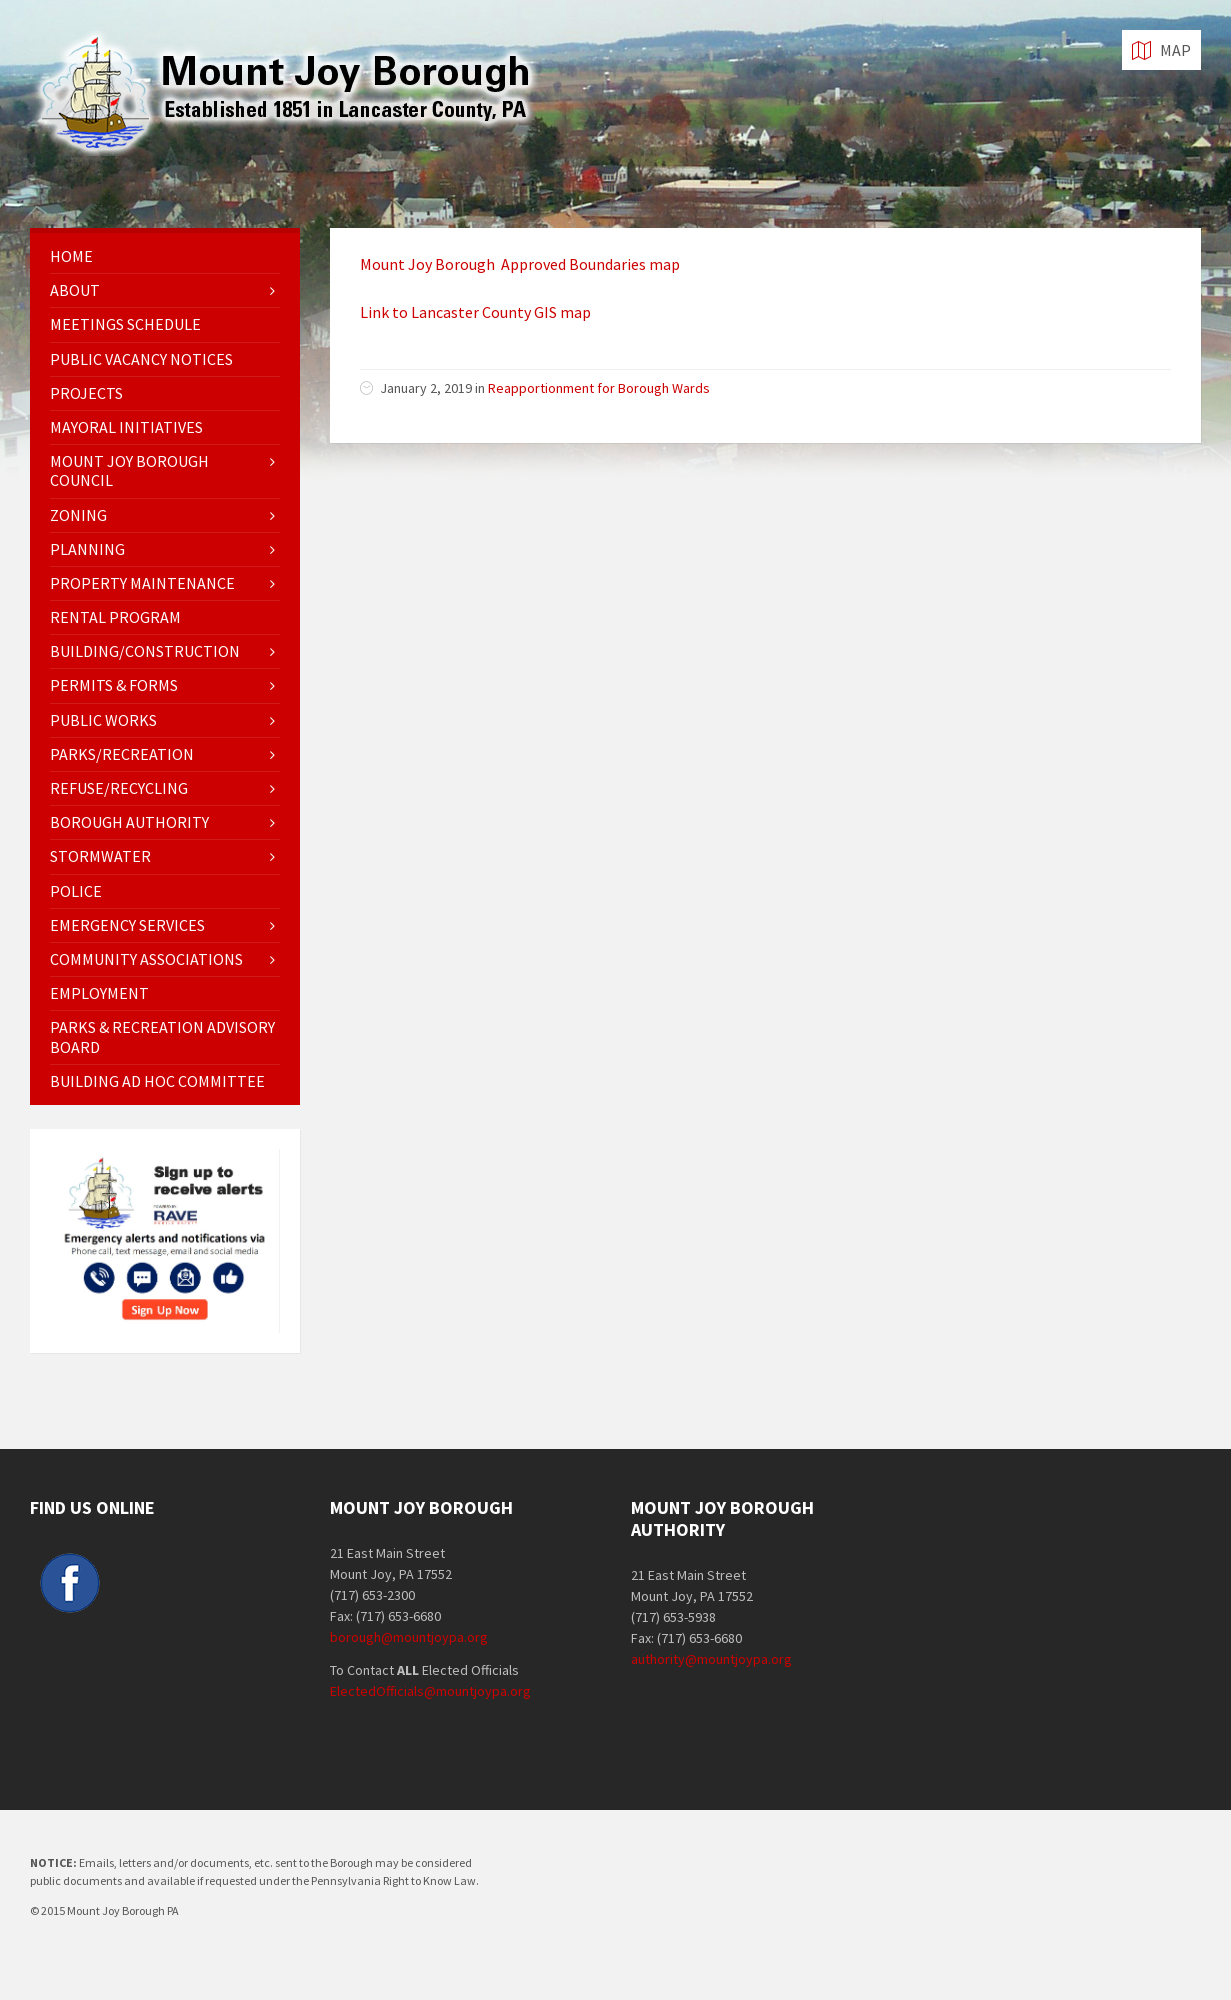 This screenshot has width=1231, height=2000. Describe the element at coordinates (129, 470) in the screenshot. I see `Mount Joy Borough Council` at that location.